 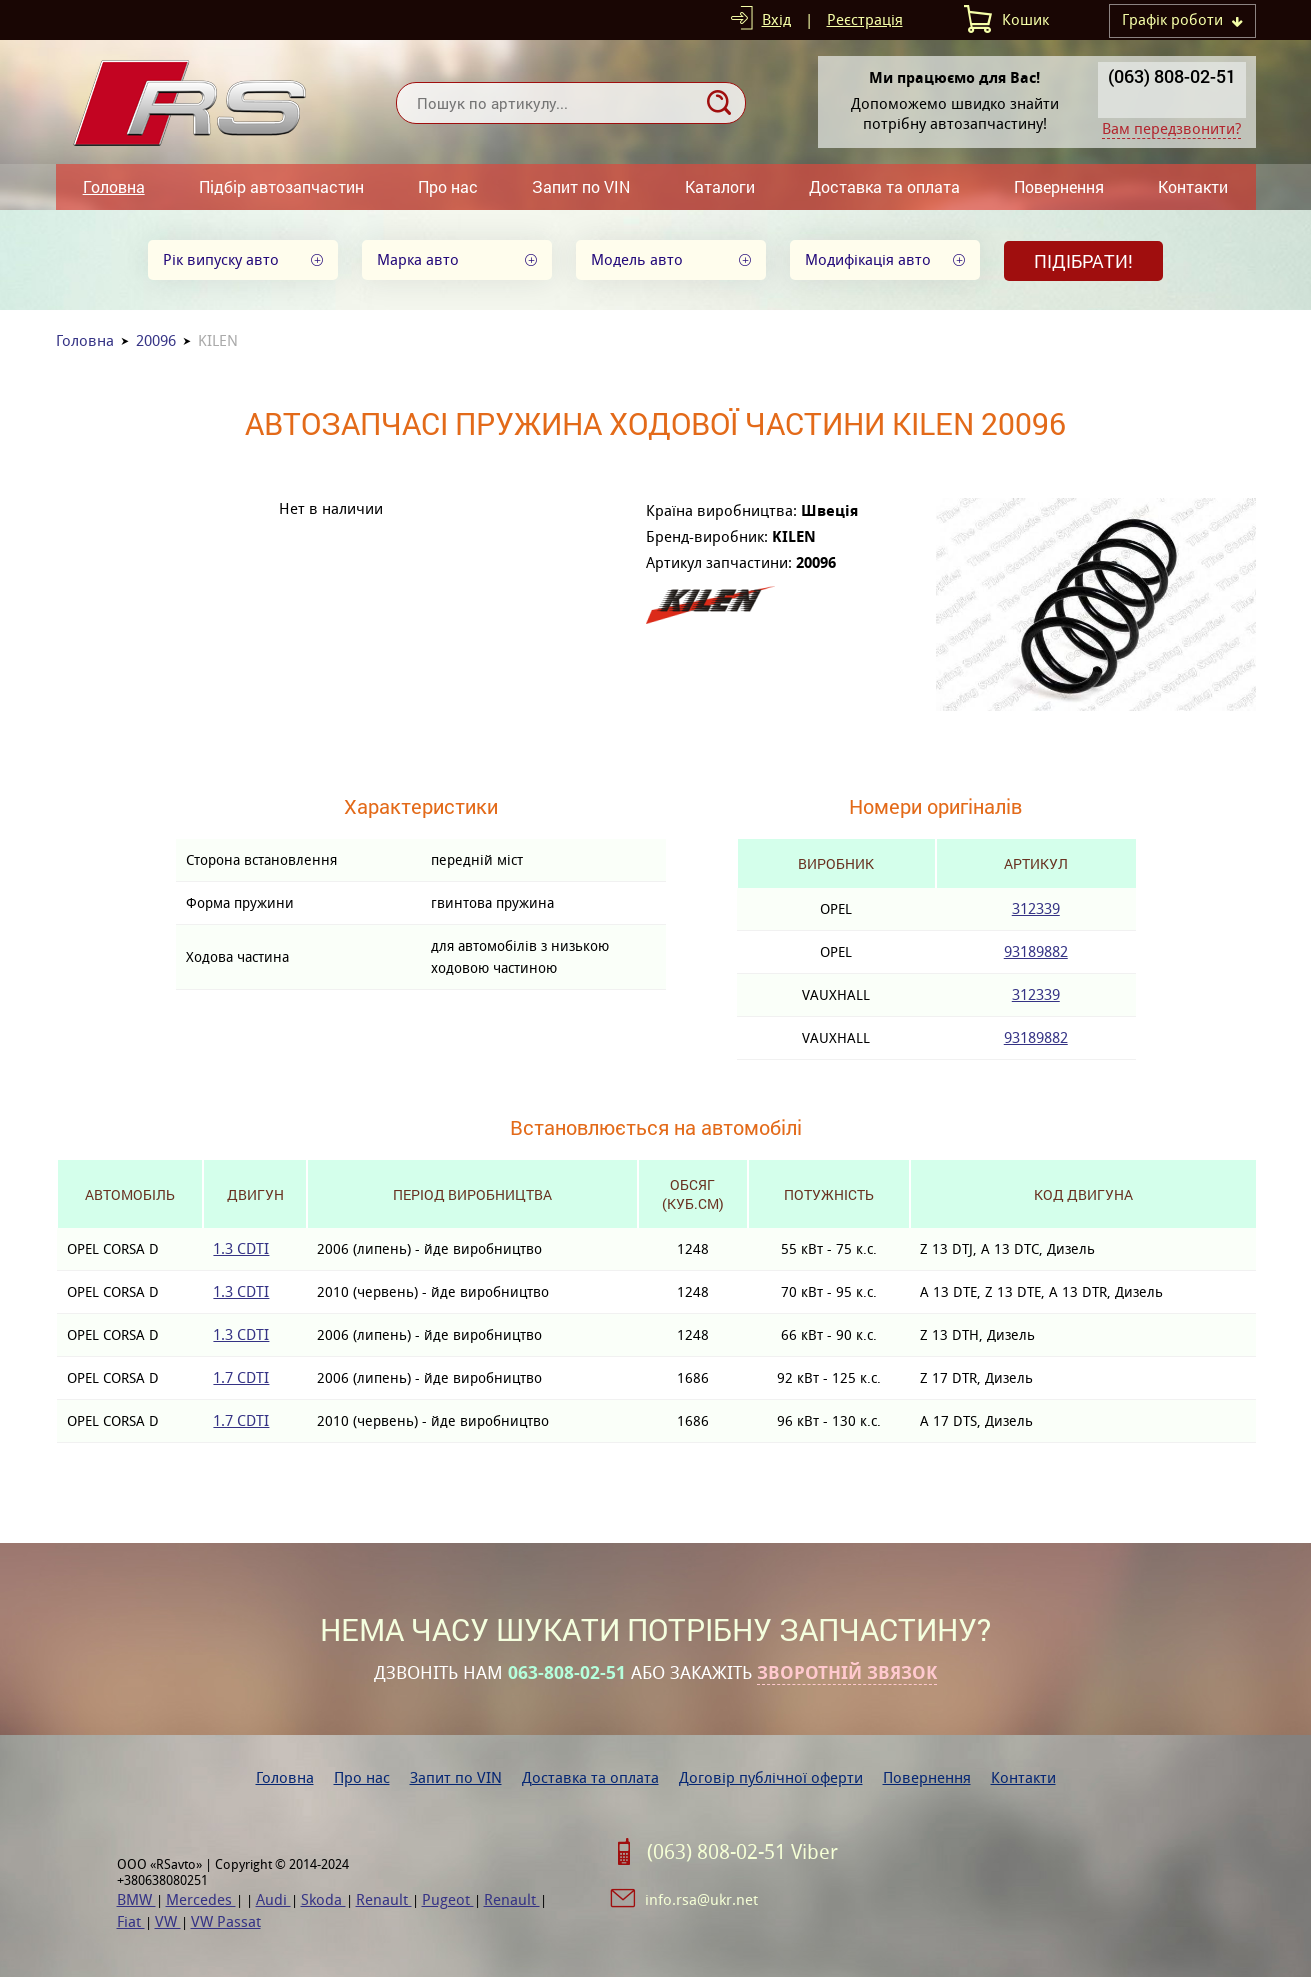 What do you see at coordinates (1193, 186) in the screenshot?
I see `Контакти` at bounding box center [1193, 186].